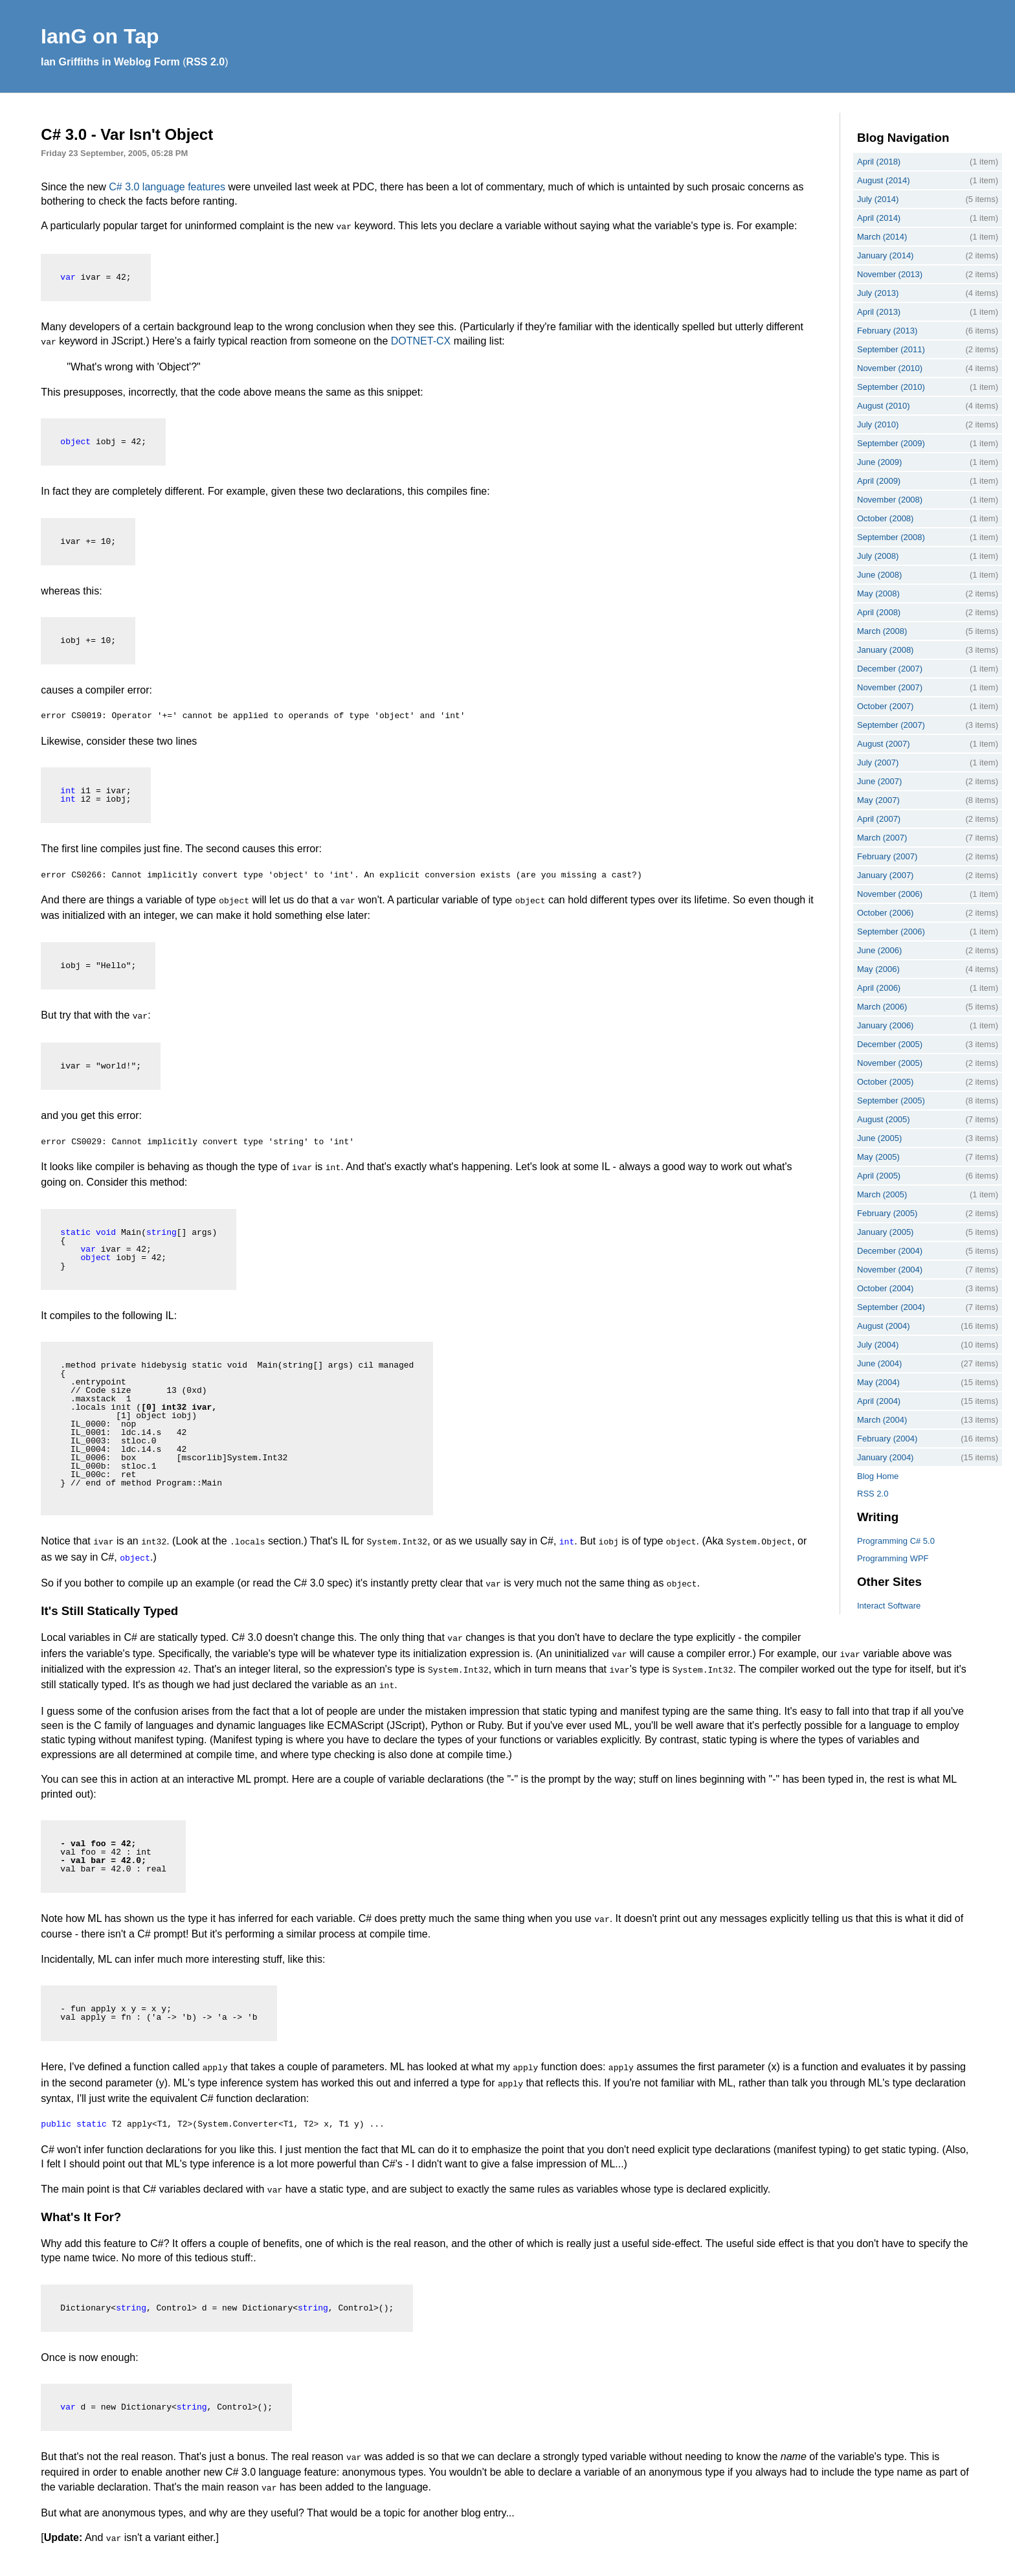 This screenshot has width=1015, height=2576. Describe the element at coordinates (879, 575) in the screenshot. I see `June (2008)` at that location.